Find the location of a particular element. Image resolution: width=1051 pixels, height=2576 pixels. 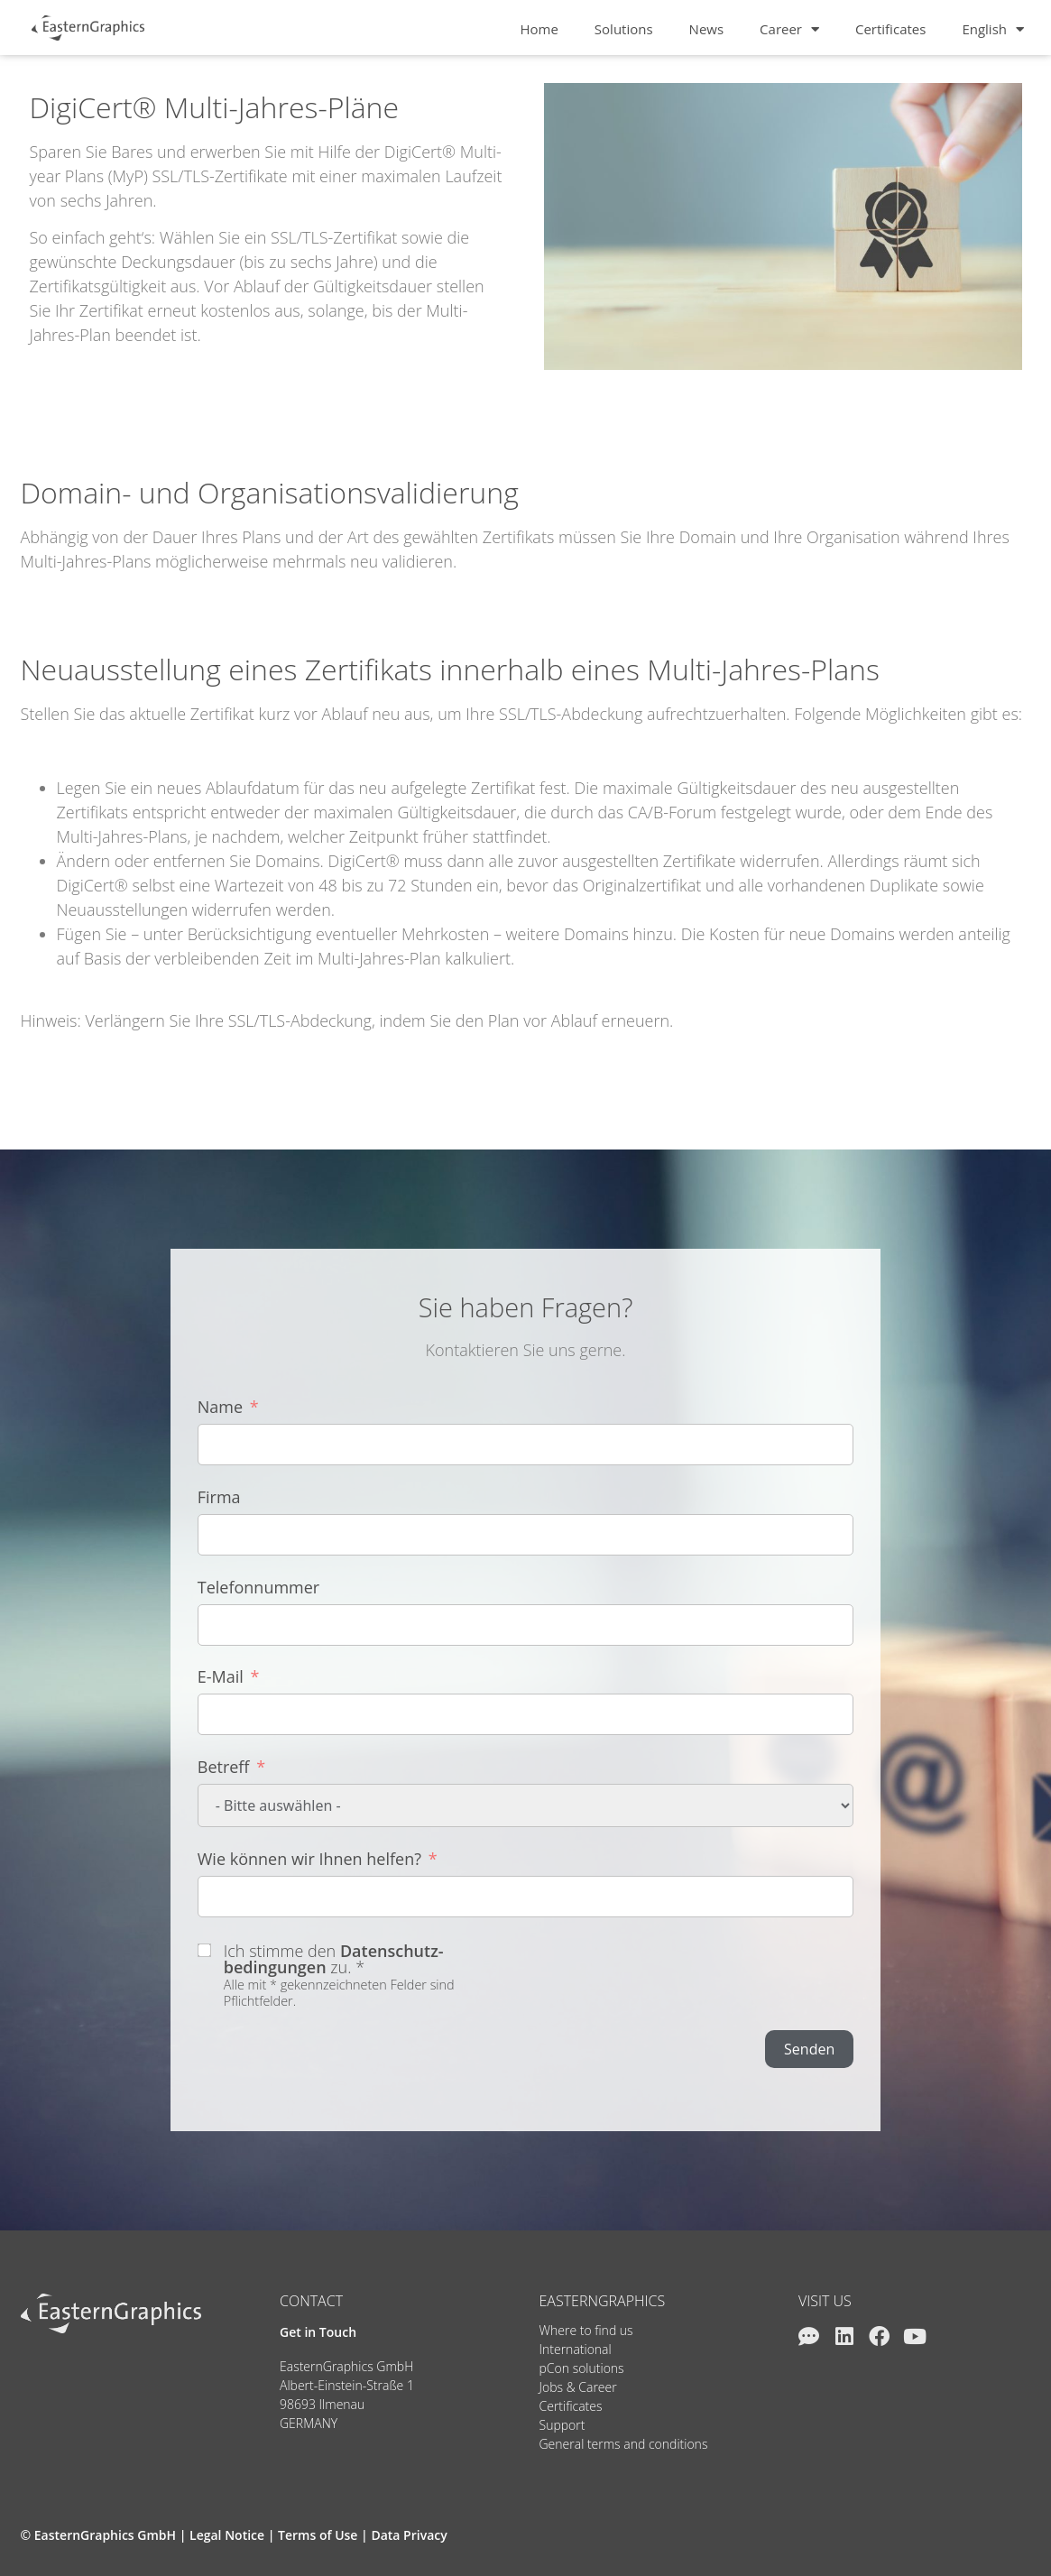

News is located at coordinates (706, 29).